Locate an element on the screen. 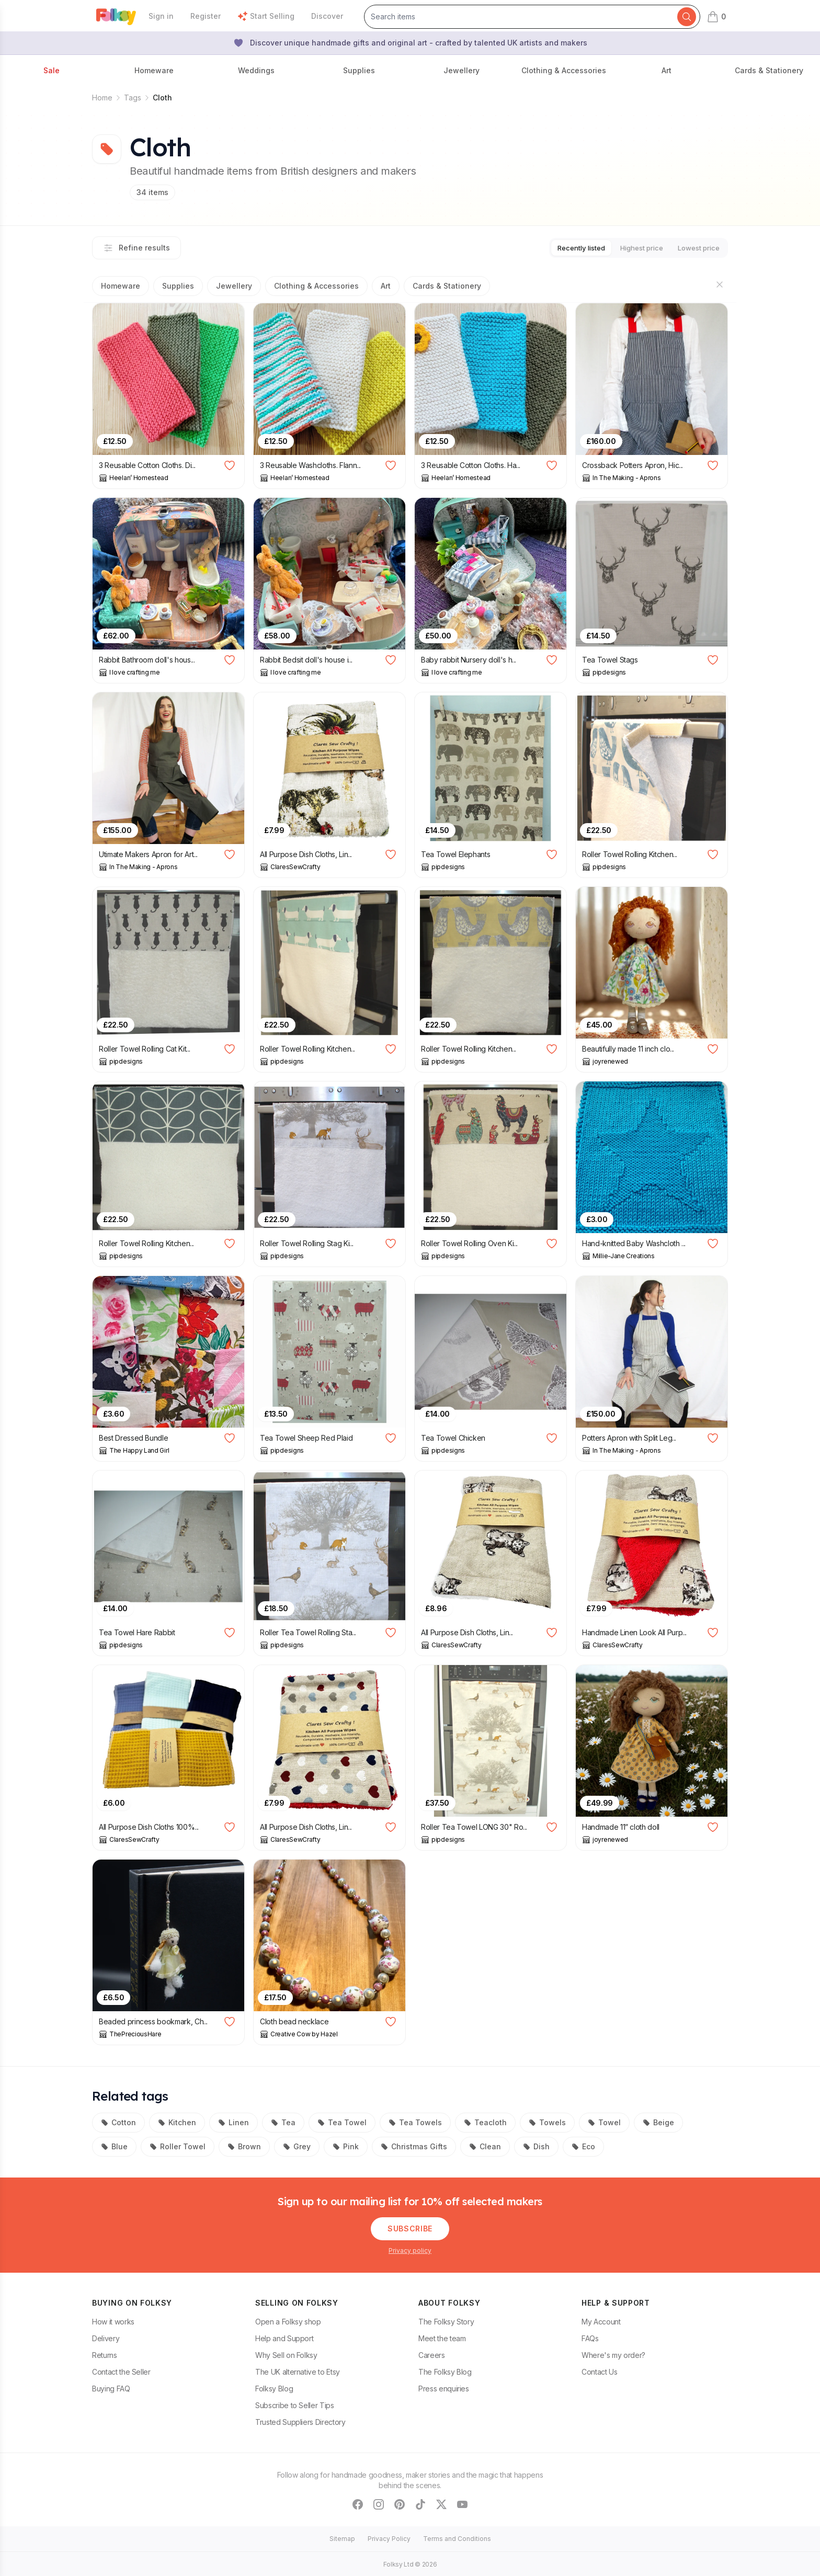  Towels is located at coordinates (547, 2121).